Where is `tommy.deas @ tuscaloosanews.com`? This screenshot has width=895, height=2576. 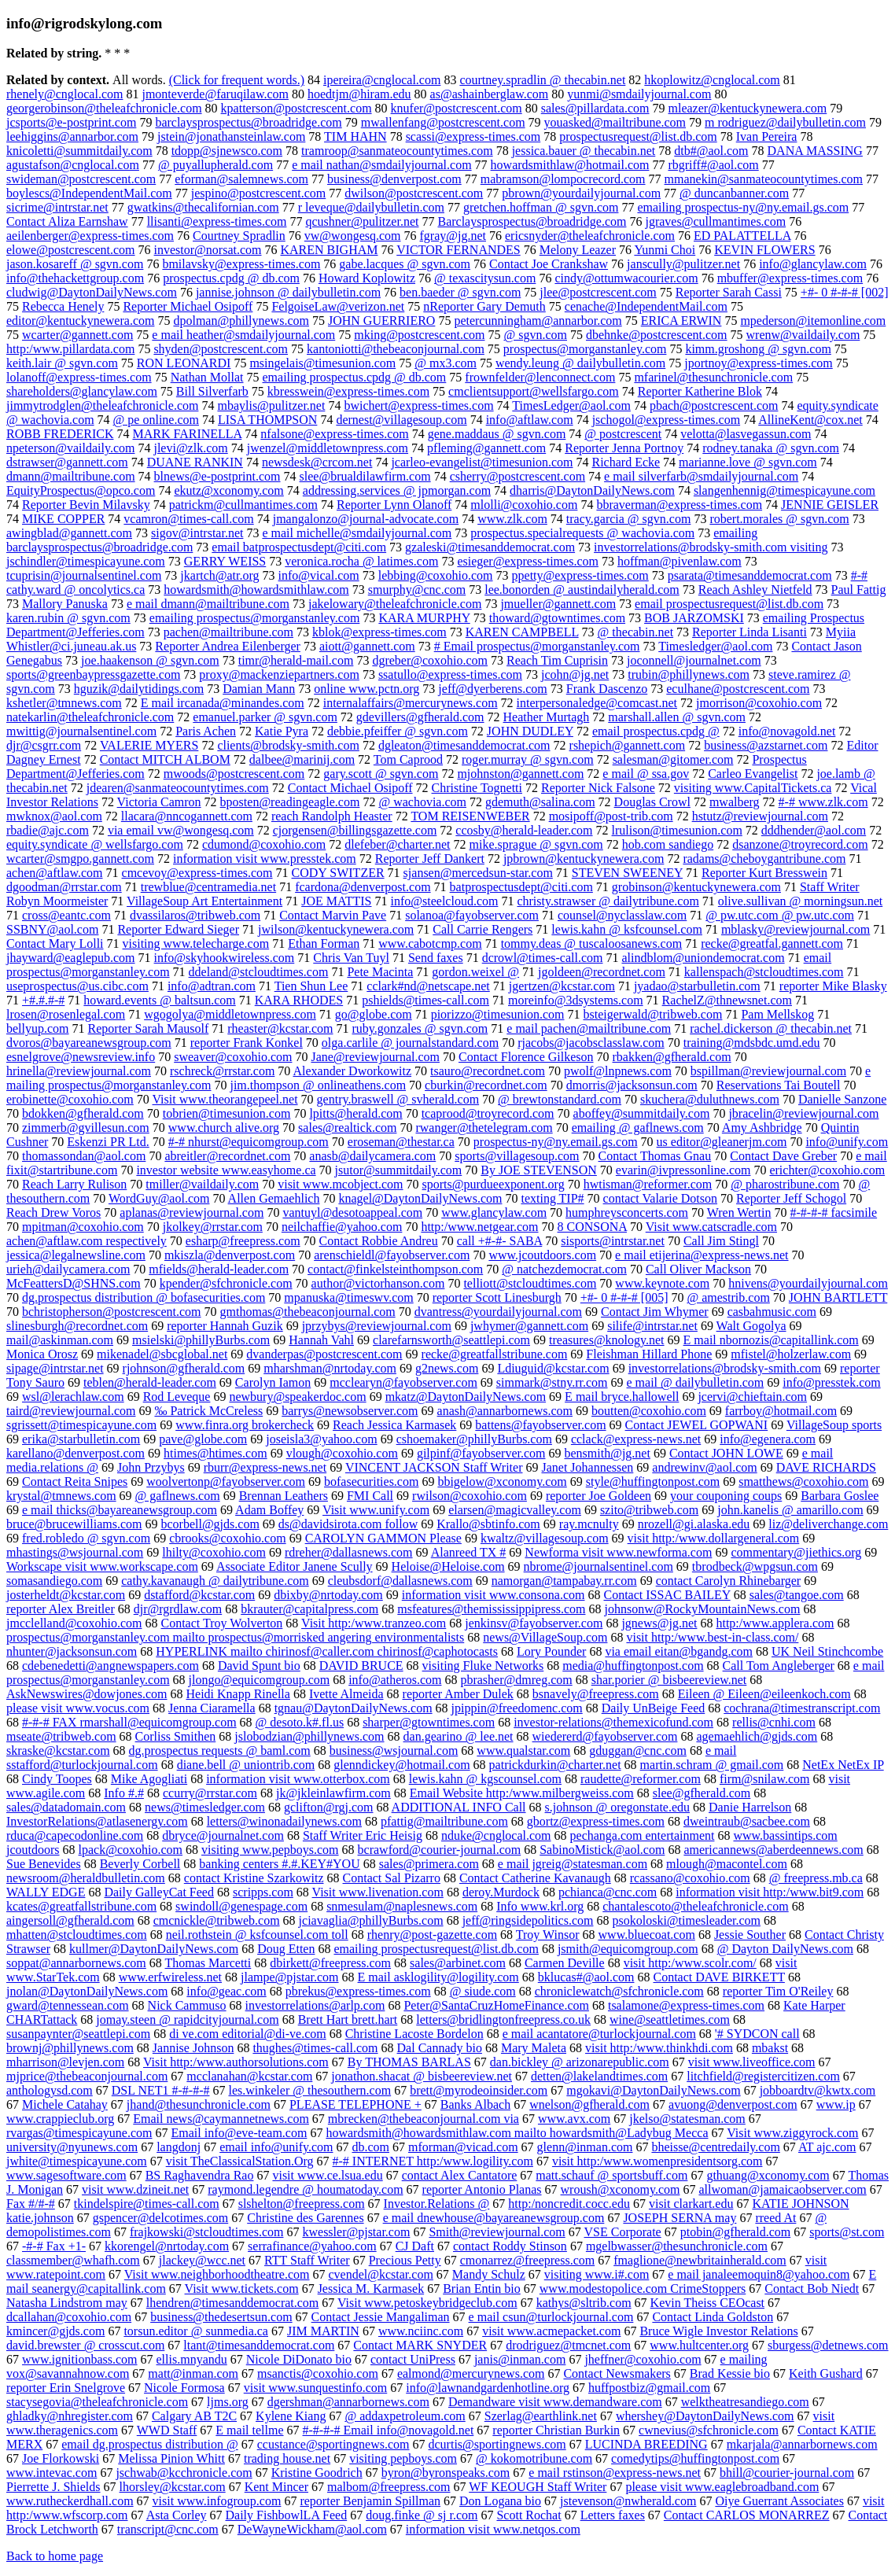 tommy.deas @ tuscaloosanews.com is located at coordinates (592, 943).